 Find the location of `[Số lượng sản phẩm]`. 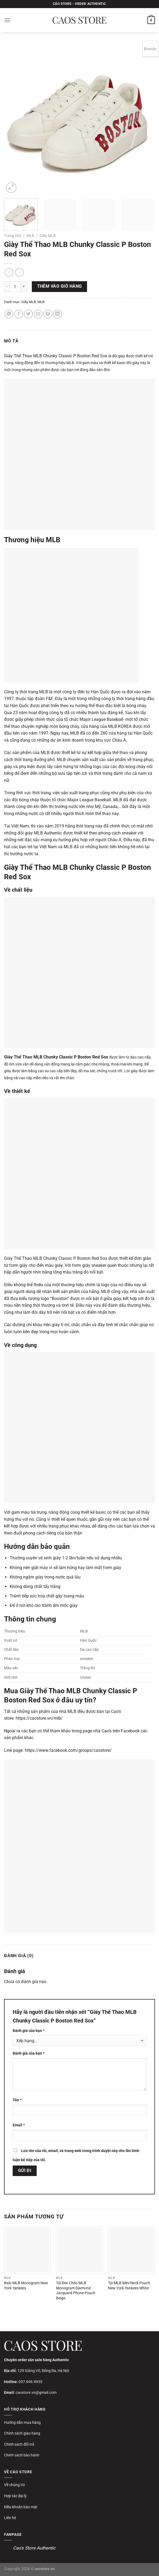

[Số lượng sản phẩm] is located at coordinates (15, 286).